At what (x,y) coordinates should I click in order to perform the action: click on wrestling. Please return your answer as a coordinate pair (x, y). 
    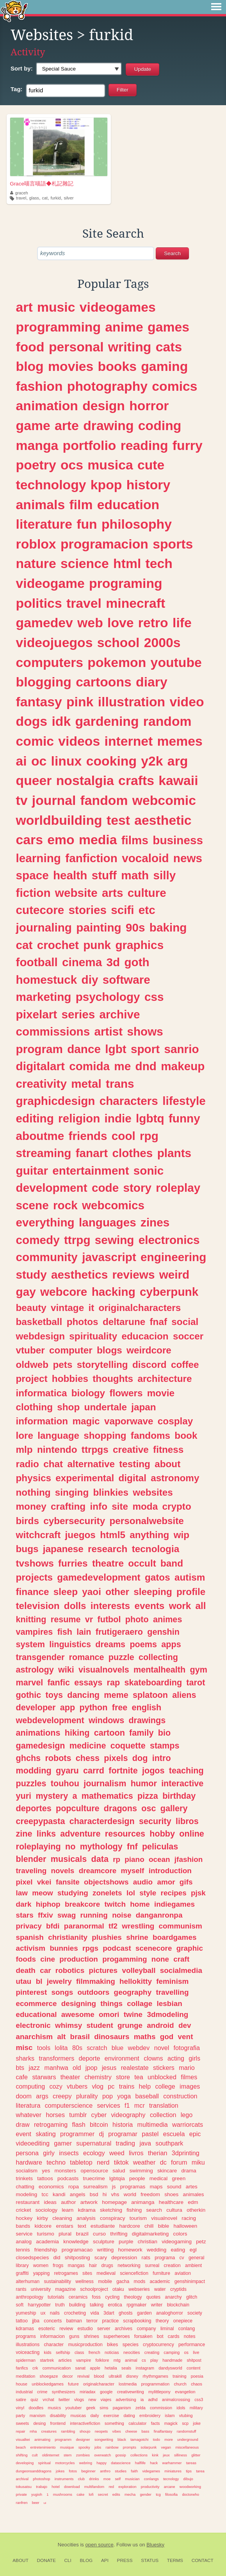
    Looking at the image, I should click on (138, 1926).